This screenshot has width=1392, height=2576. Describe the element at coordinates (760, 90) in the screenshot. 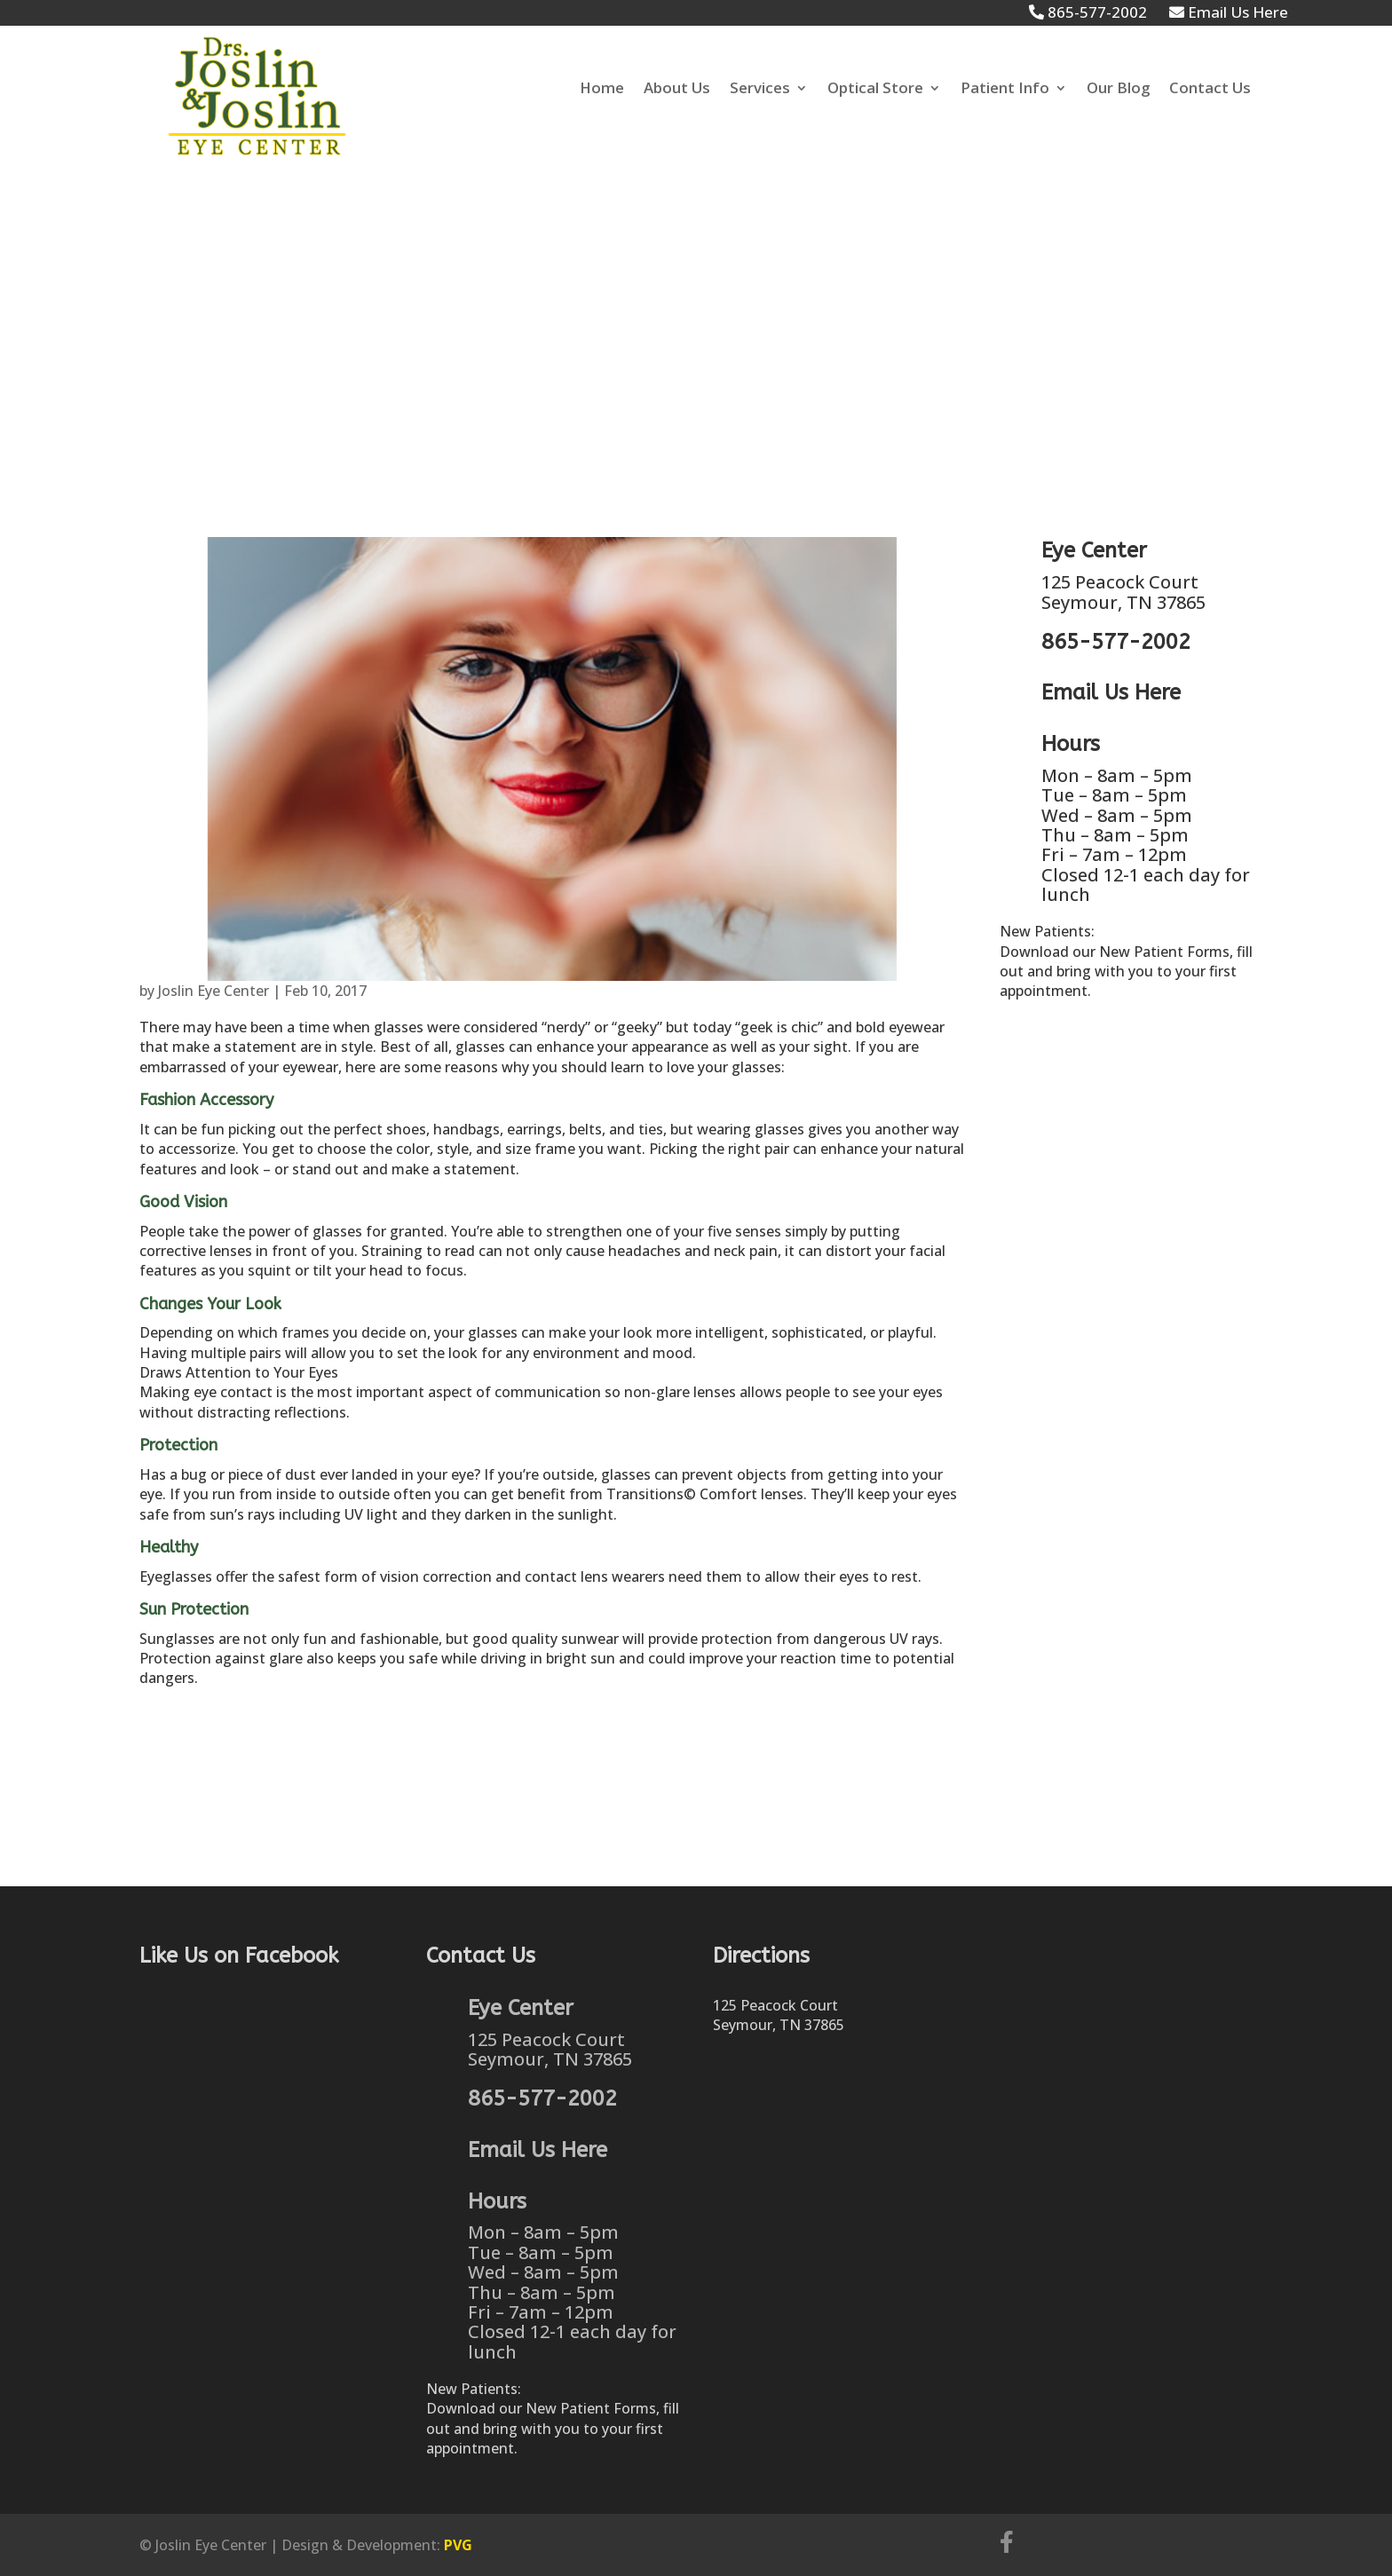

I see `Services` at that location.